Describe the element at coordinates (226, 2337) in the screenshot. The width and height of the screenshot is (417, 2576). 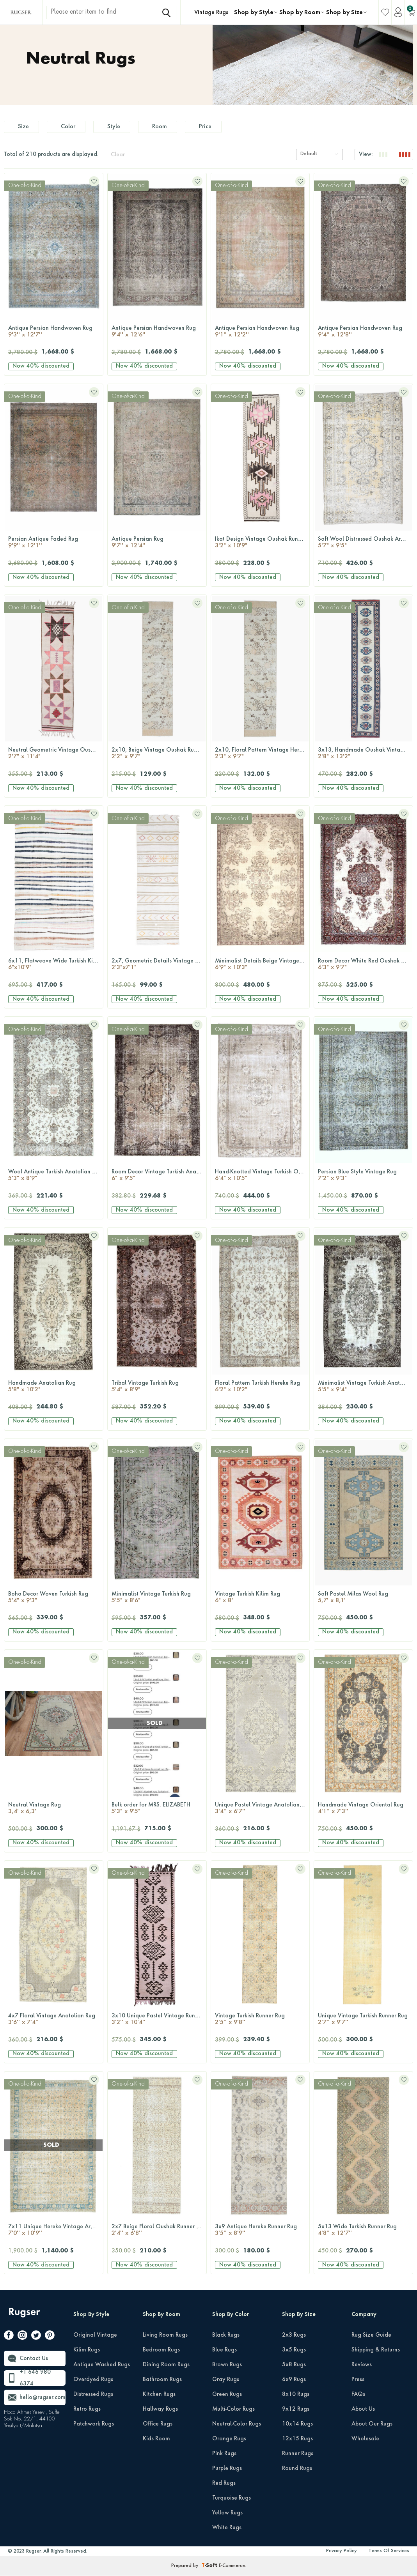
I see `Black Rugs` at that location.